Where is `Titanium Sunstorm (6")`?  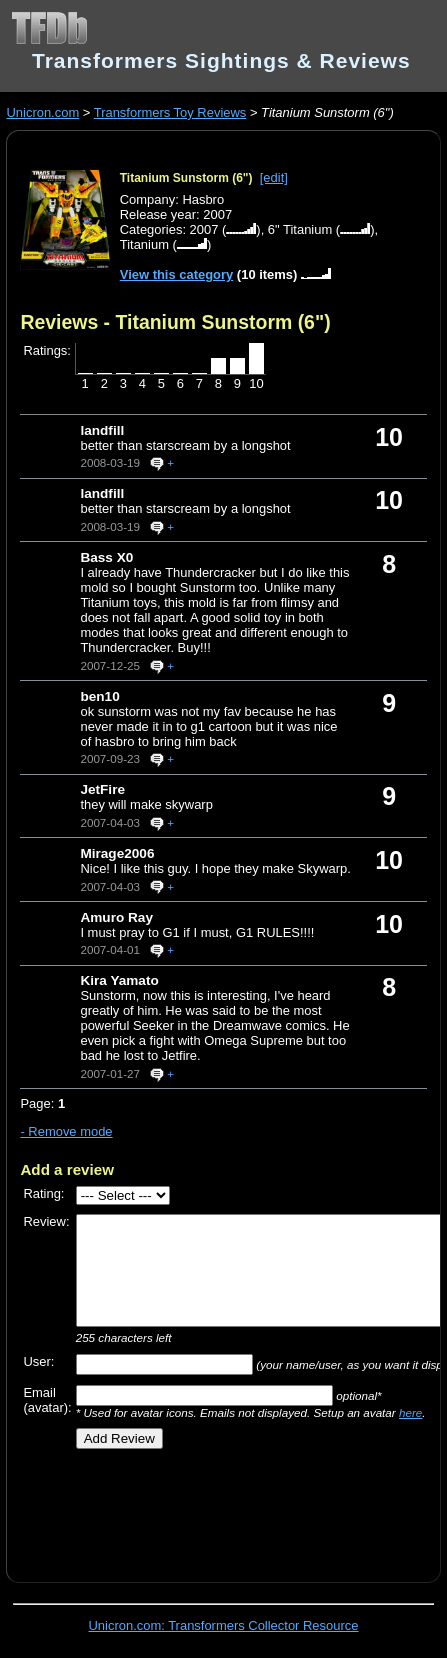
Titanium Sunstorm (6") is located at coordinates (186, 178).